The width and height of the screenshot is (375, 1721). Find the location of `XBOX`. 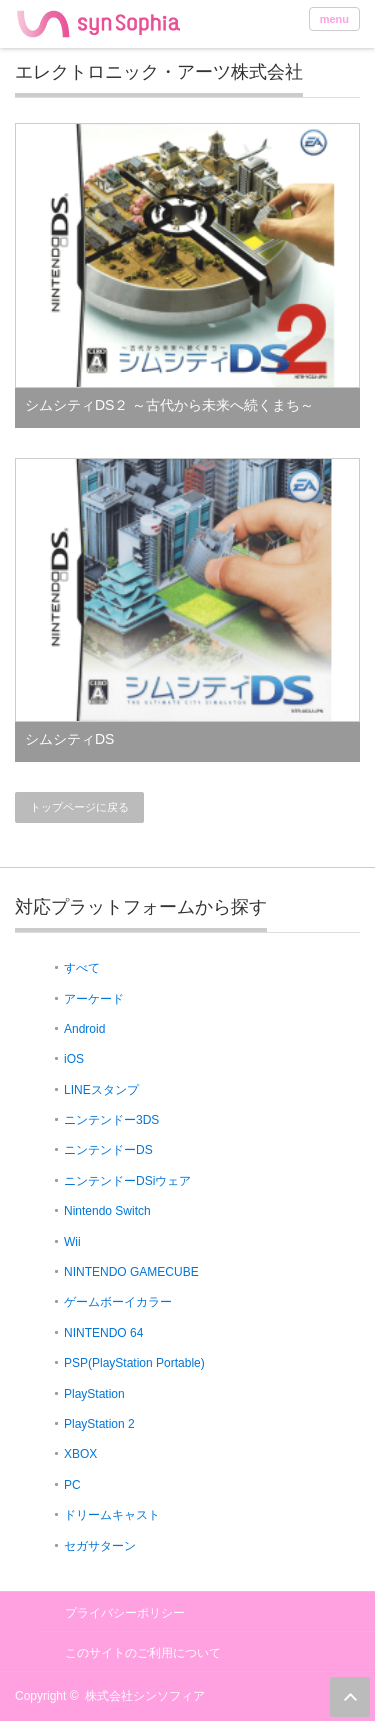

XBOX is located at coordinates (80, 1454).